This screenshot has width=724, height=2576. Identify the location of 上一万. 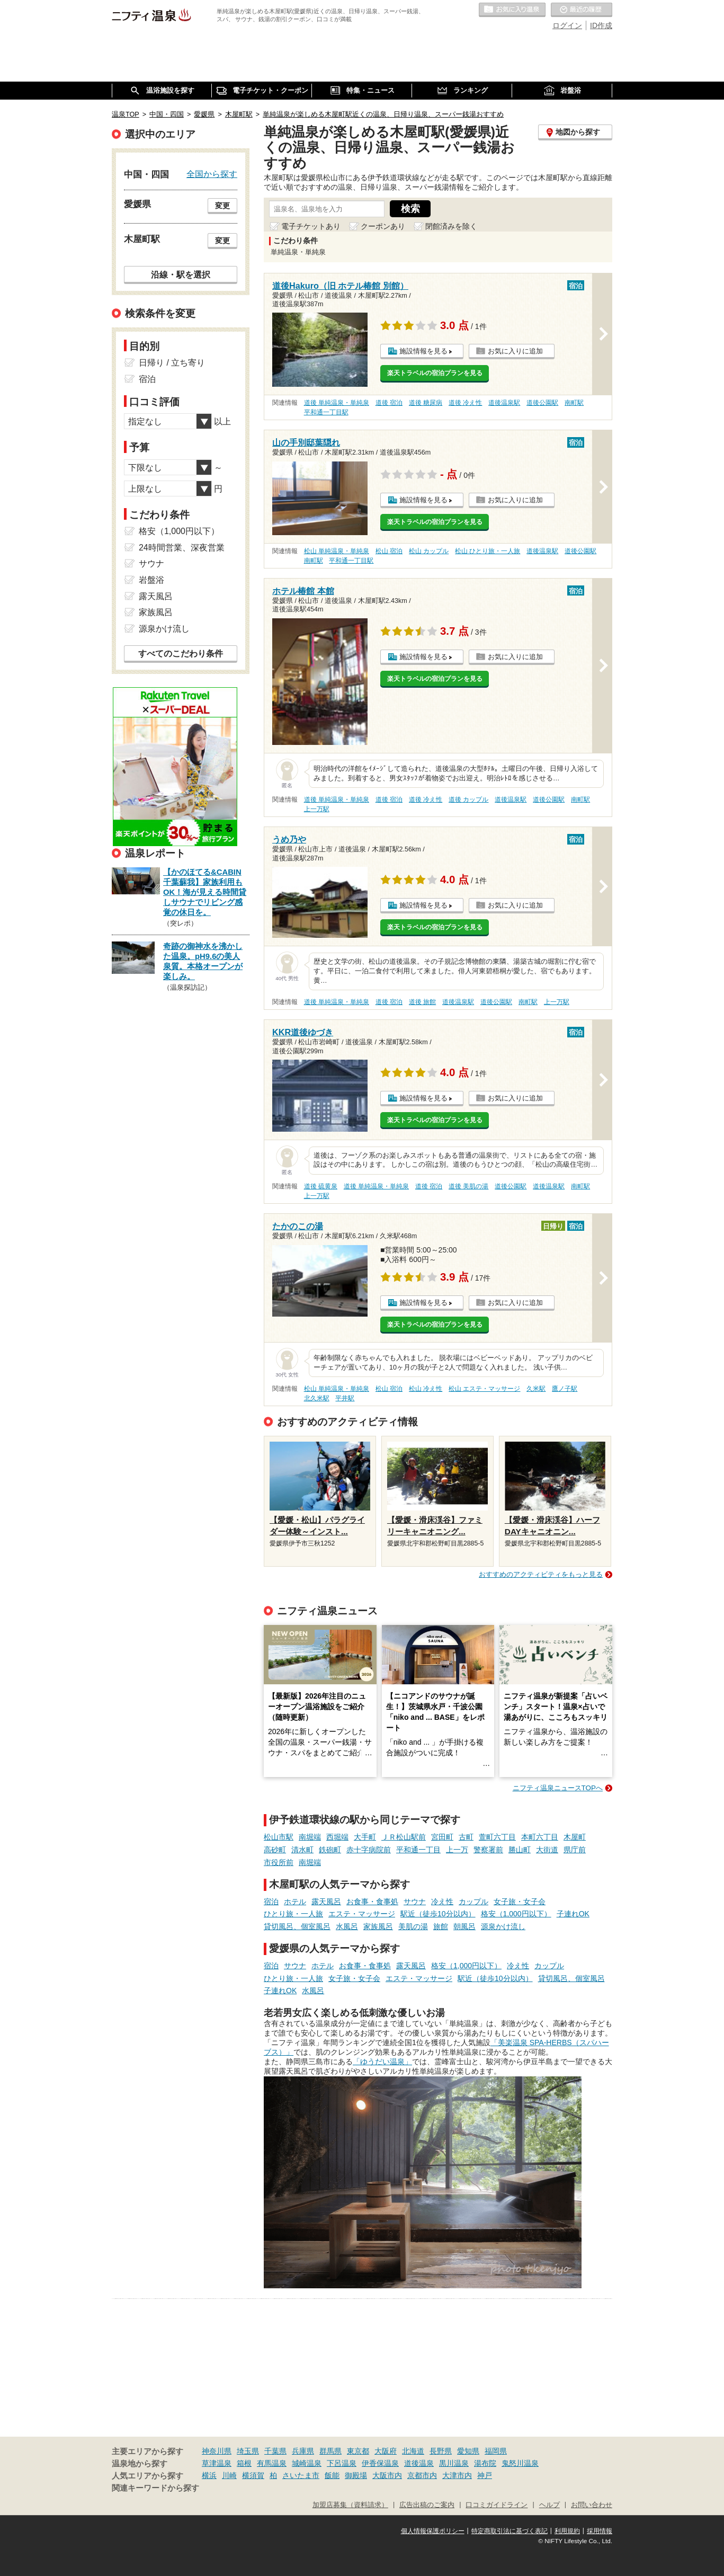
(457, 1849).